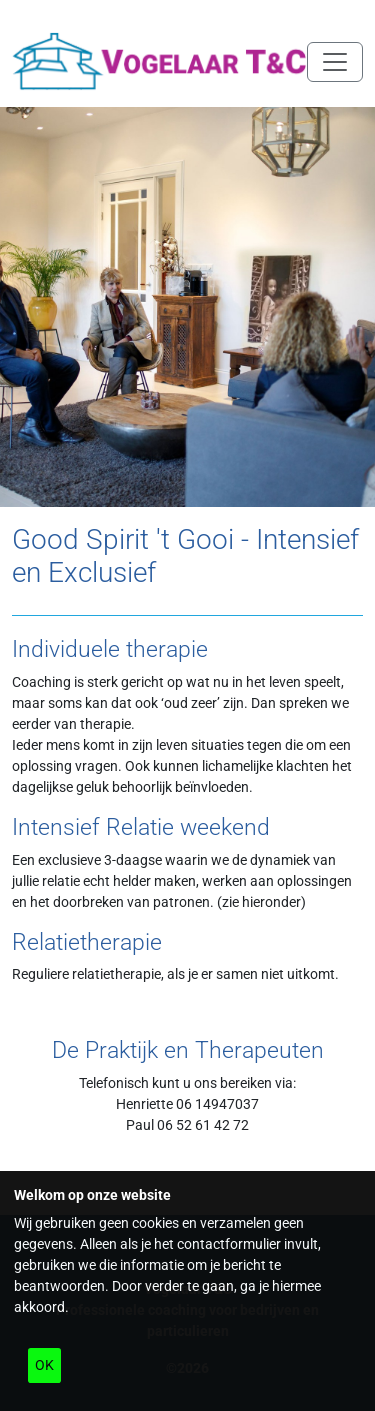  Describe the element at coordinates (44, 1365) in the screenshot. I see `OK` at that location.